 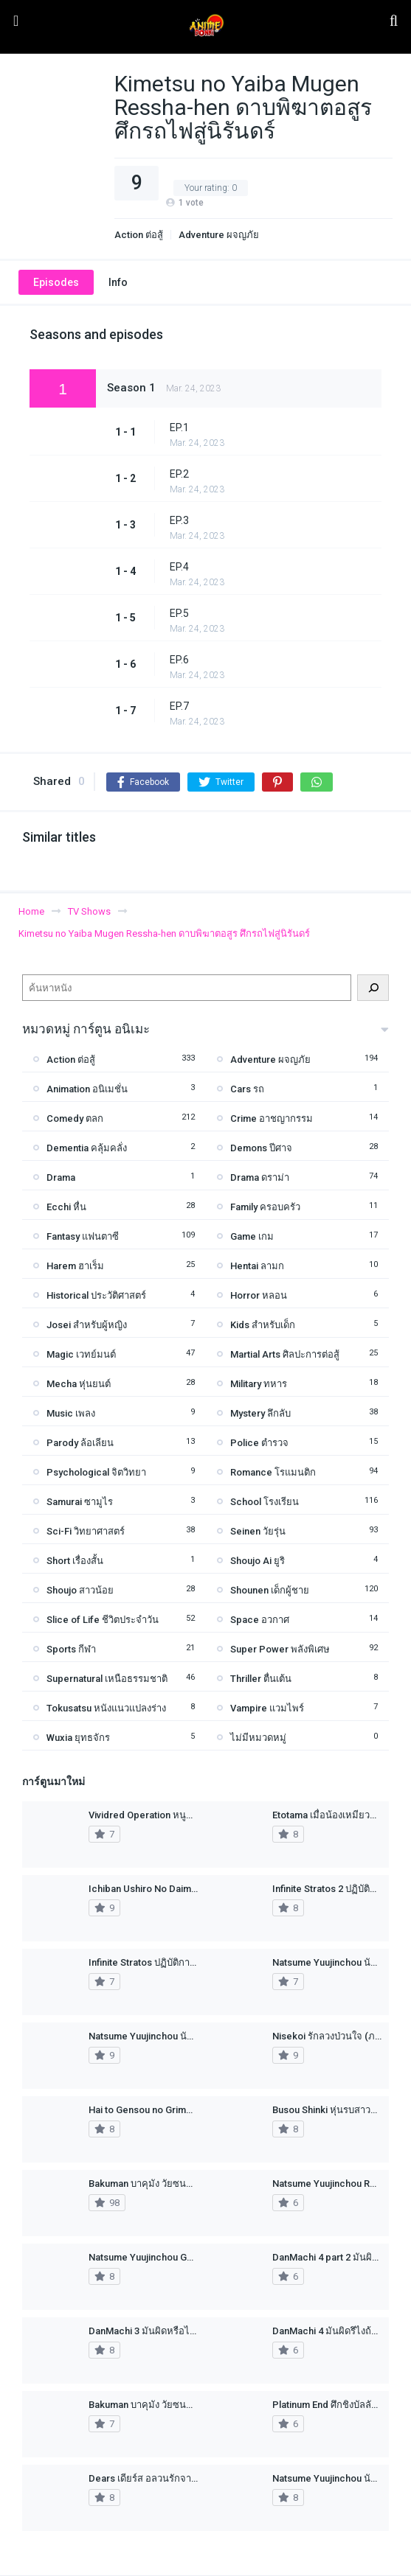 What do you see at coordinates (78, 1383) in the screenshot?
I see `Mecha หุ่นยนต์` at bounding box center [78, 1383].